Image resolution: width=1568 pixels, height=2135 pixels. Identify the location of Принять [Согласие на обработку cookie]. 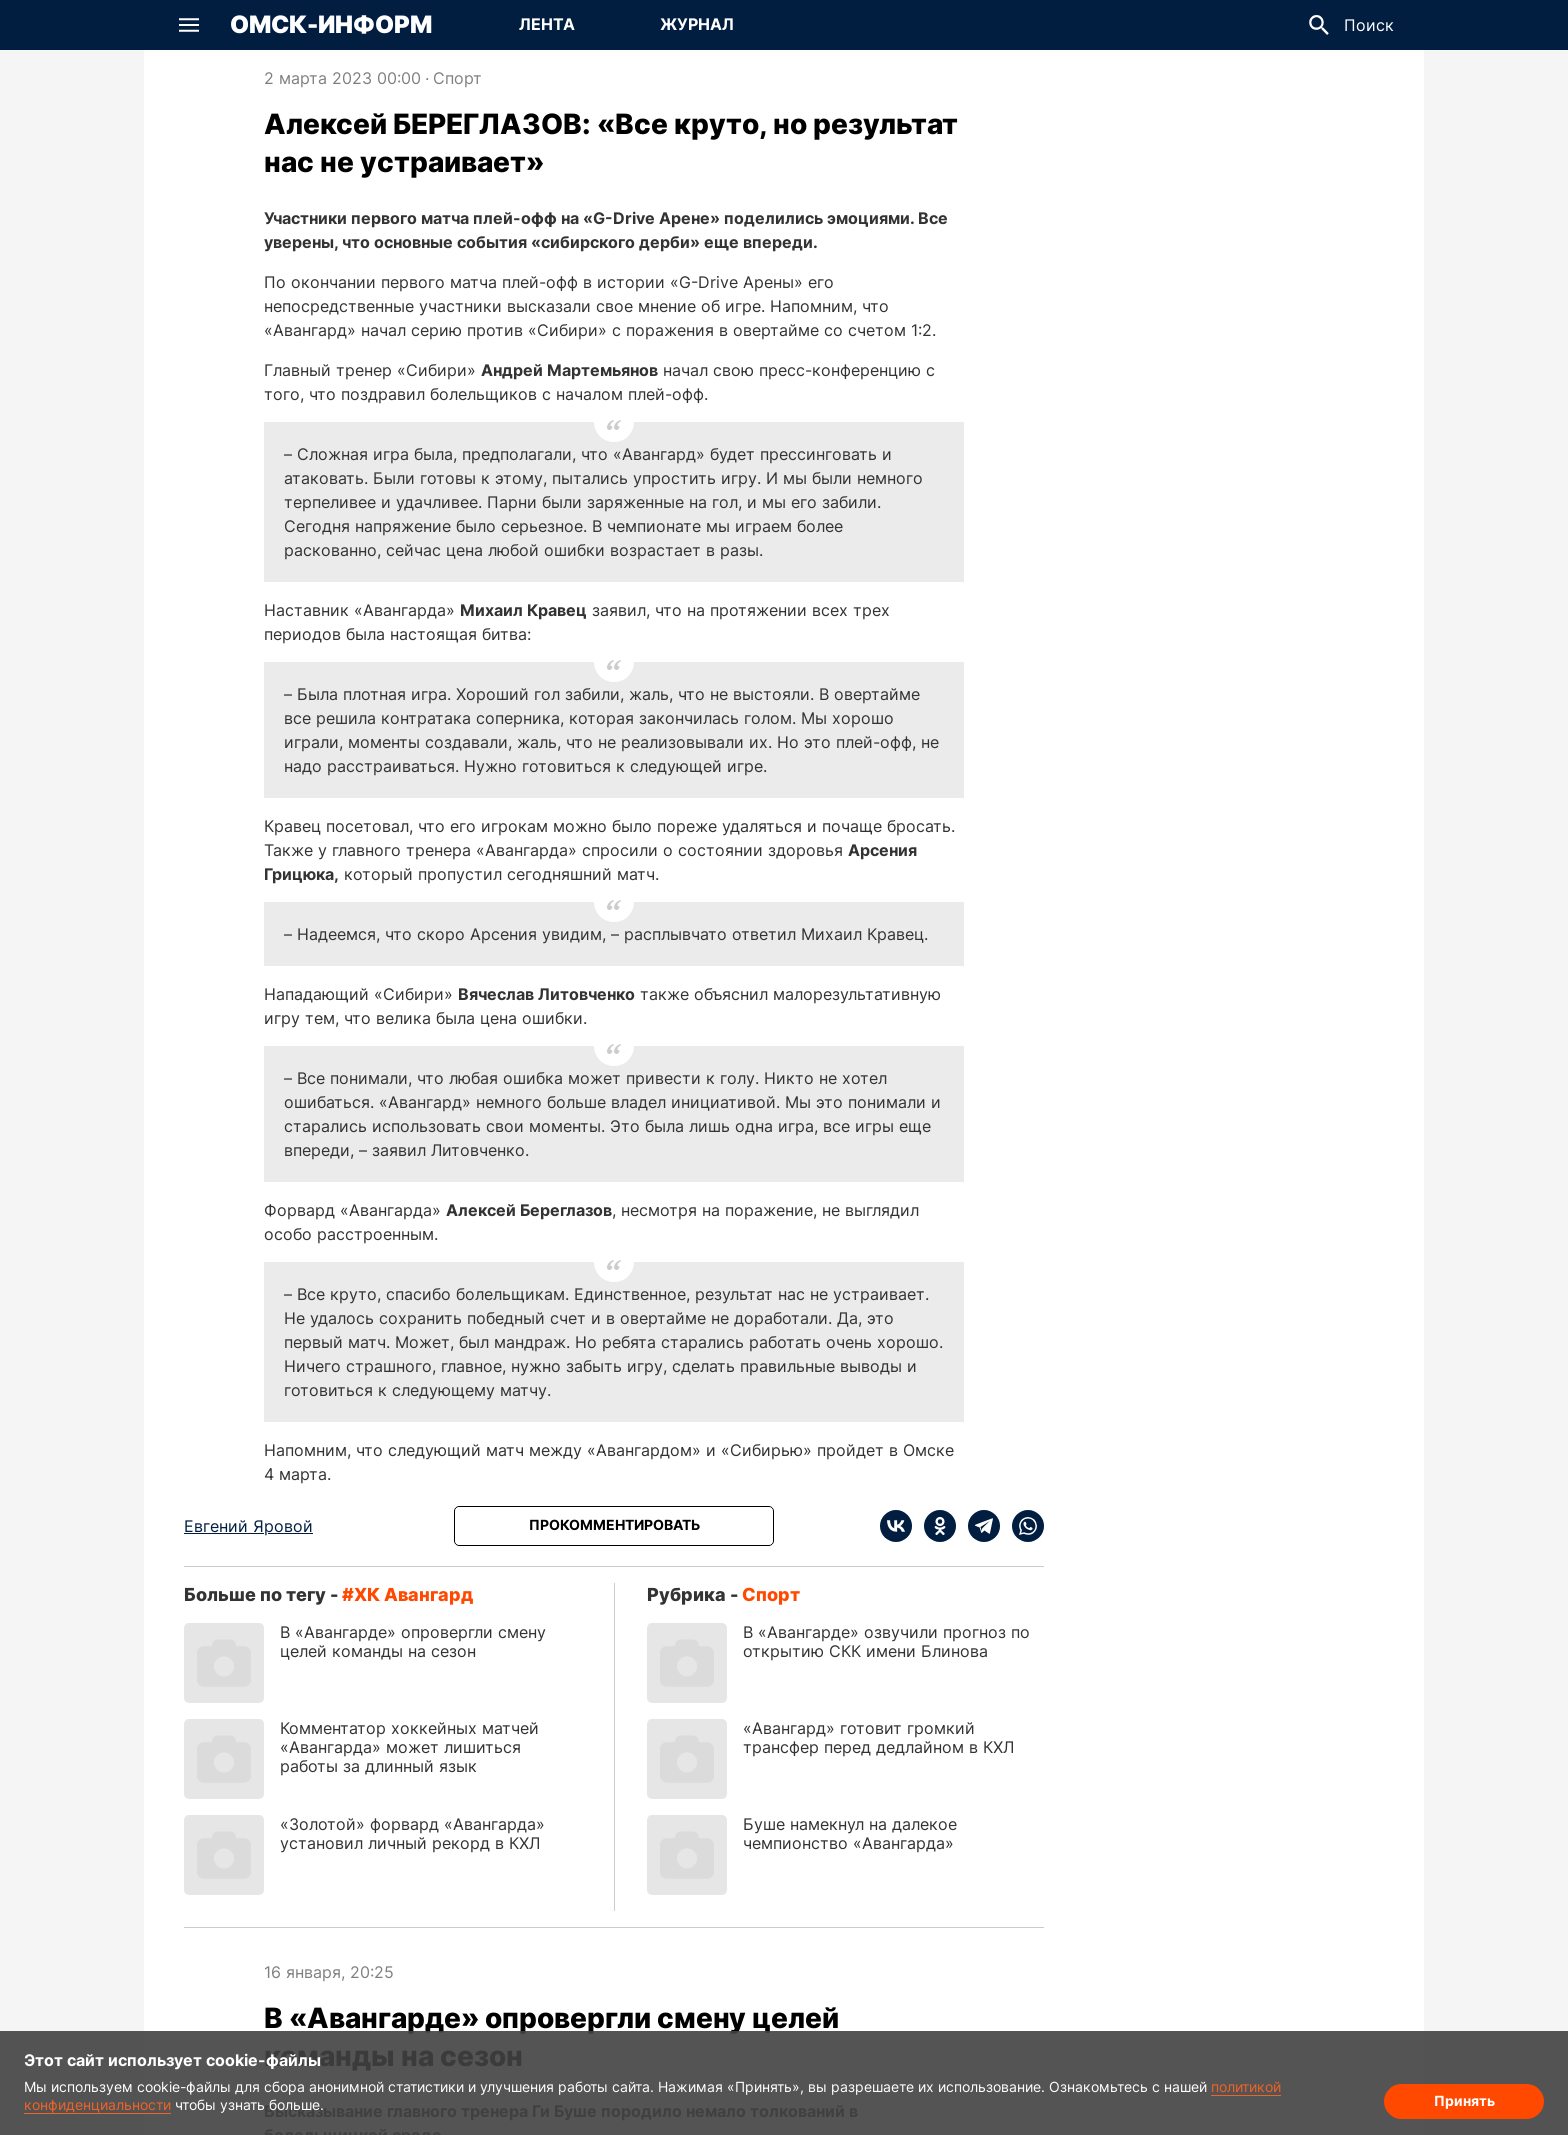
(1464, 2100).